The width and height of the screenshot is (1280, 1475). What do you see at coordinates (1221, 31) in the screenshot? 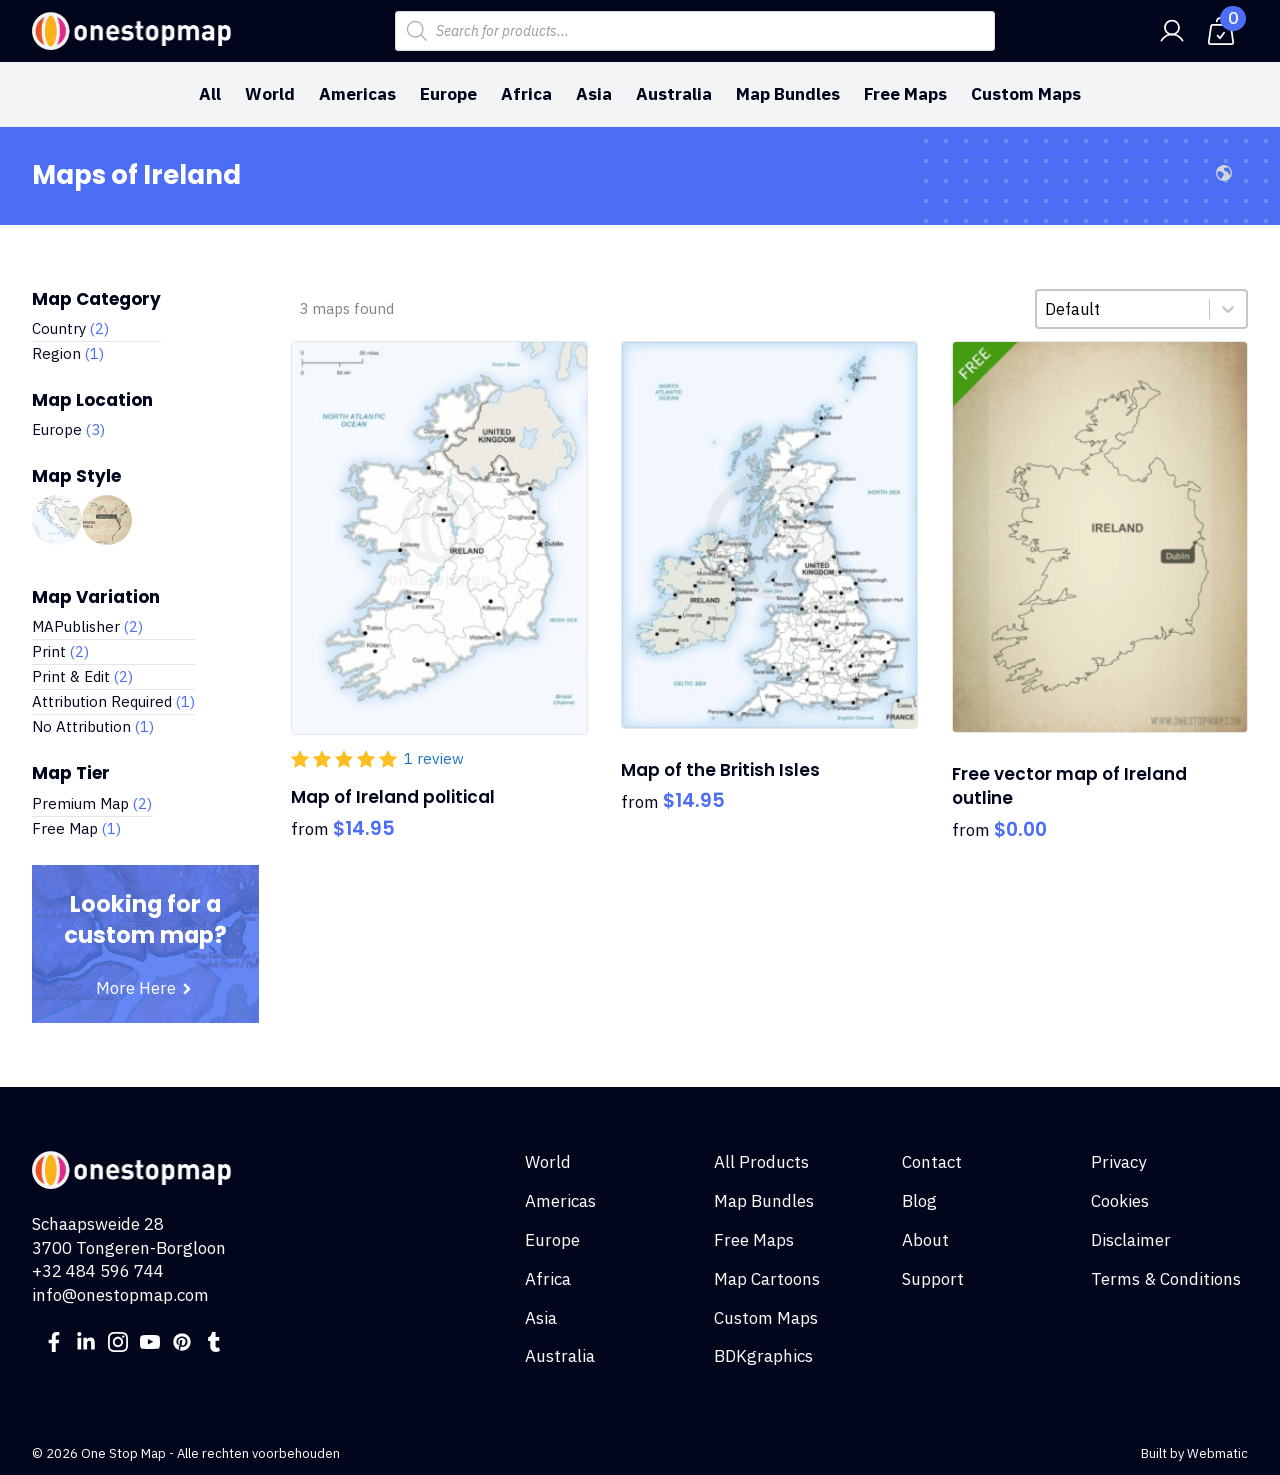
I see `[View cart]` at bounding box center [1221, 31].